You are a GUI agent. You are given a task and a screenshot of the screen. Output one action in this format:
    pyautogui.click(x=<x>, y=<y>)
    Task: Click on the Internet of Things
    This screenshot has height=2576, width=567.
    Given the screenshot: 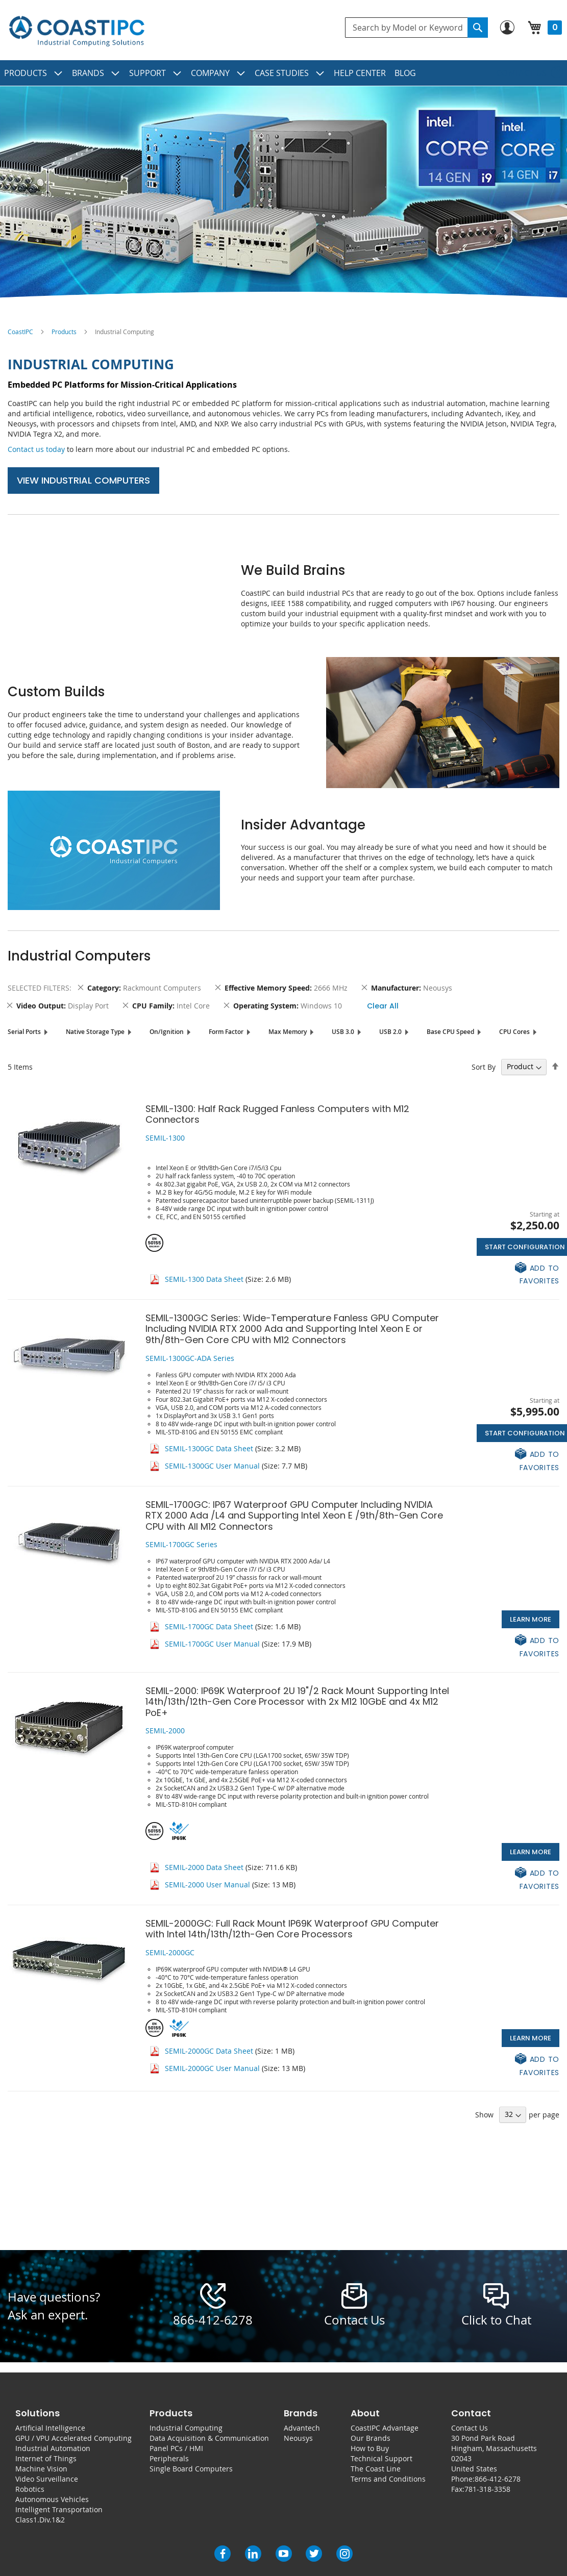 What is the action you would take?
    pyautogui.click(x=46, y=2458)
    